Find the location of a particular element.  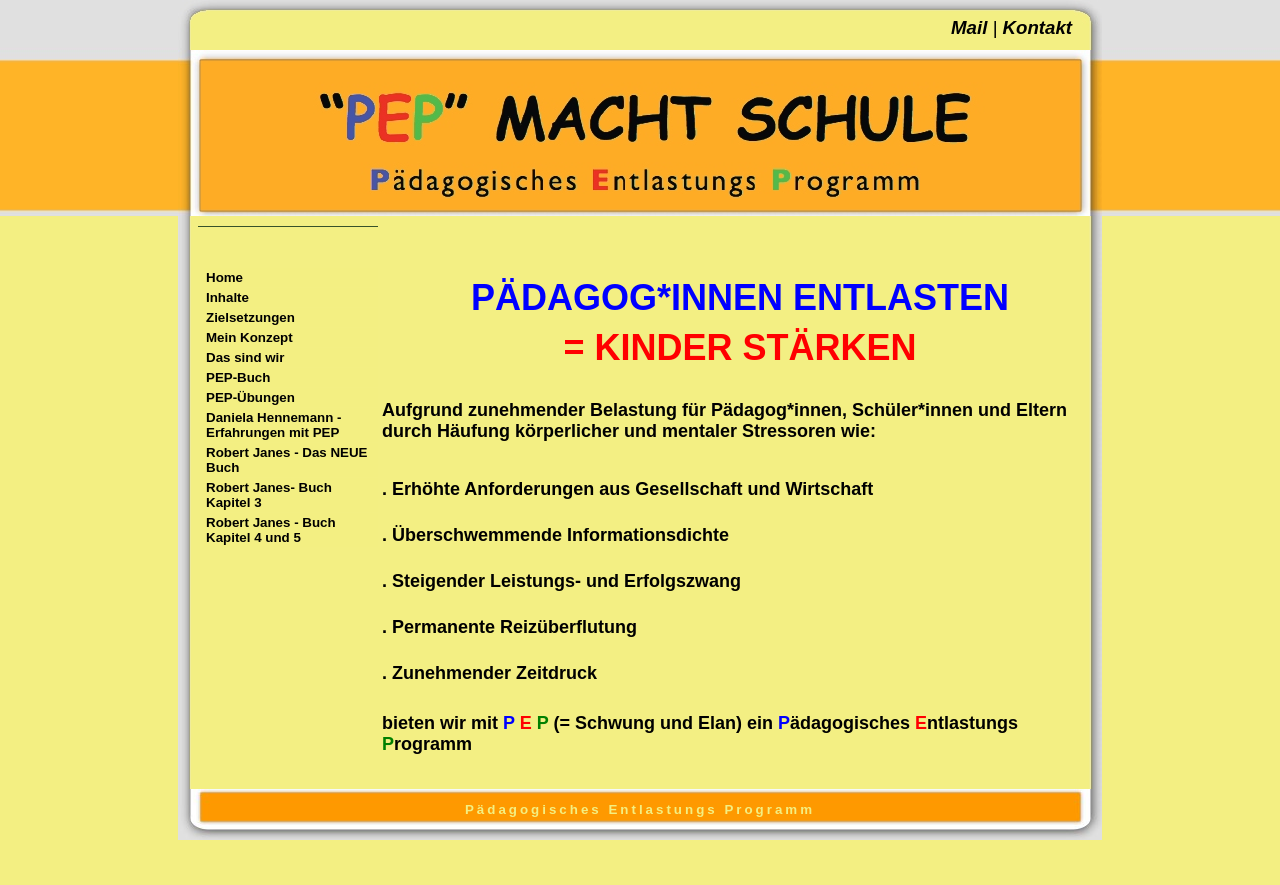

Inhalte is located at coordinates (227, 297).